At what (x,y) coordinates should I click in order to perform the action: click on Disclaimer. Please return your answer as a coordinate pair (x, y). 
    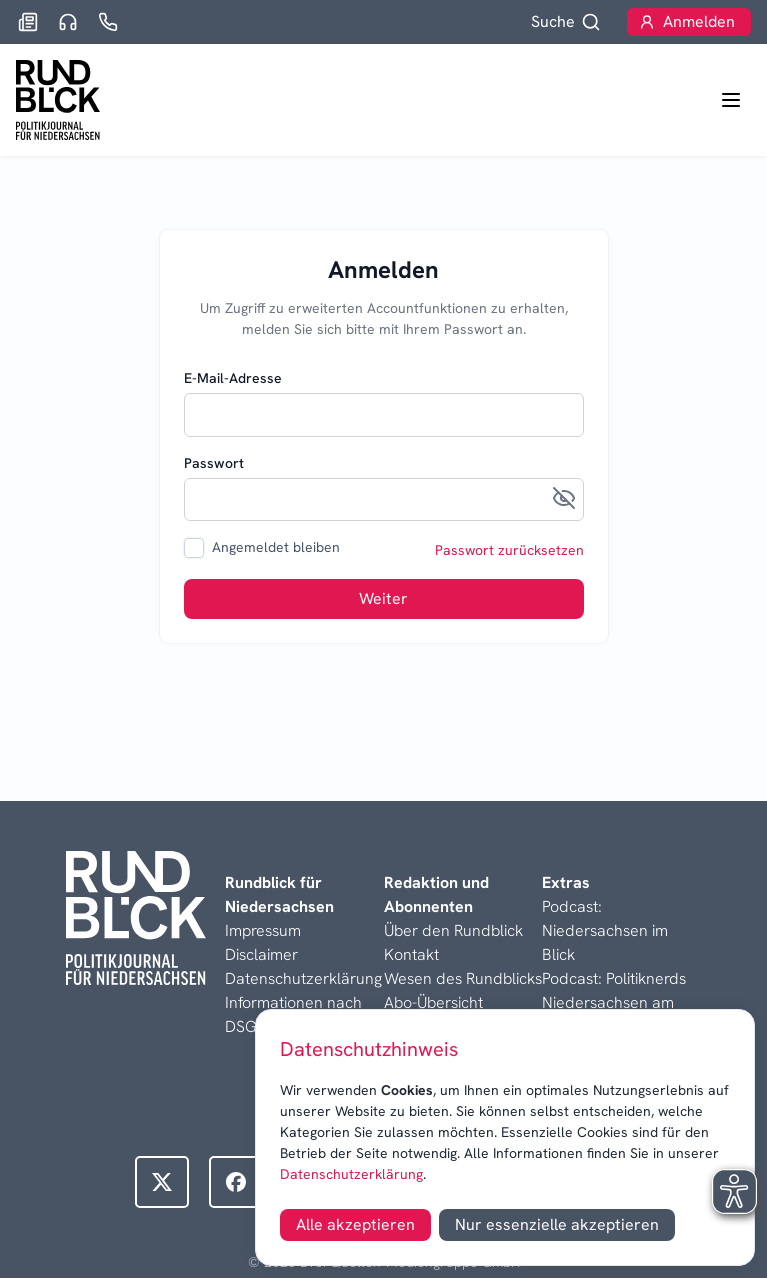
    Looking at the image, I should click on (261, 954).